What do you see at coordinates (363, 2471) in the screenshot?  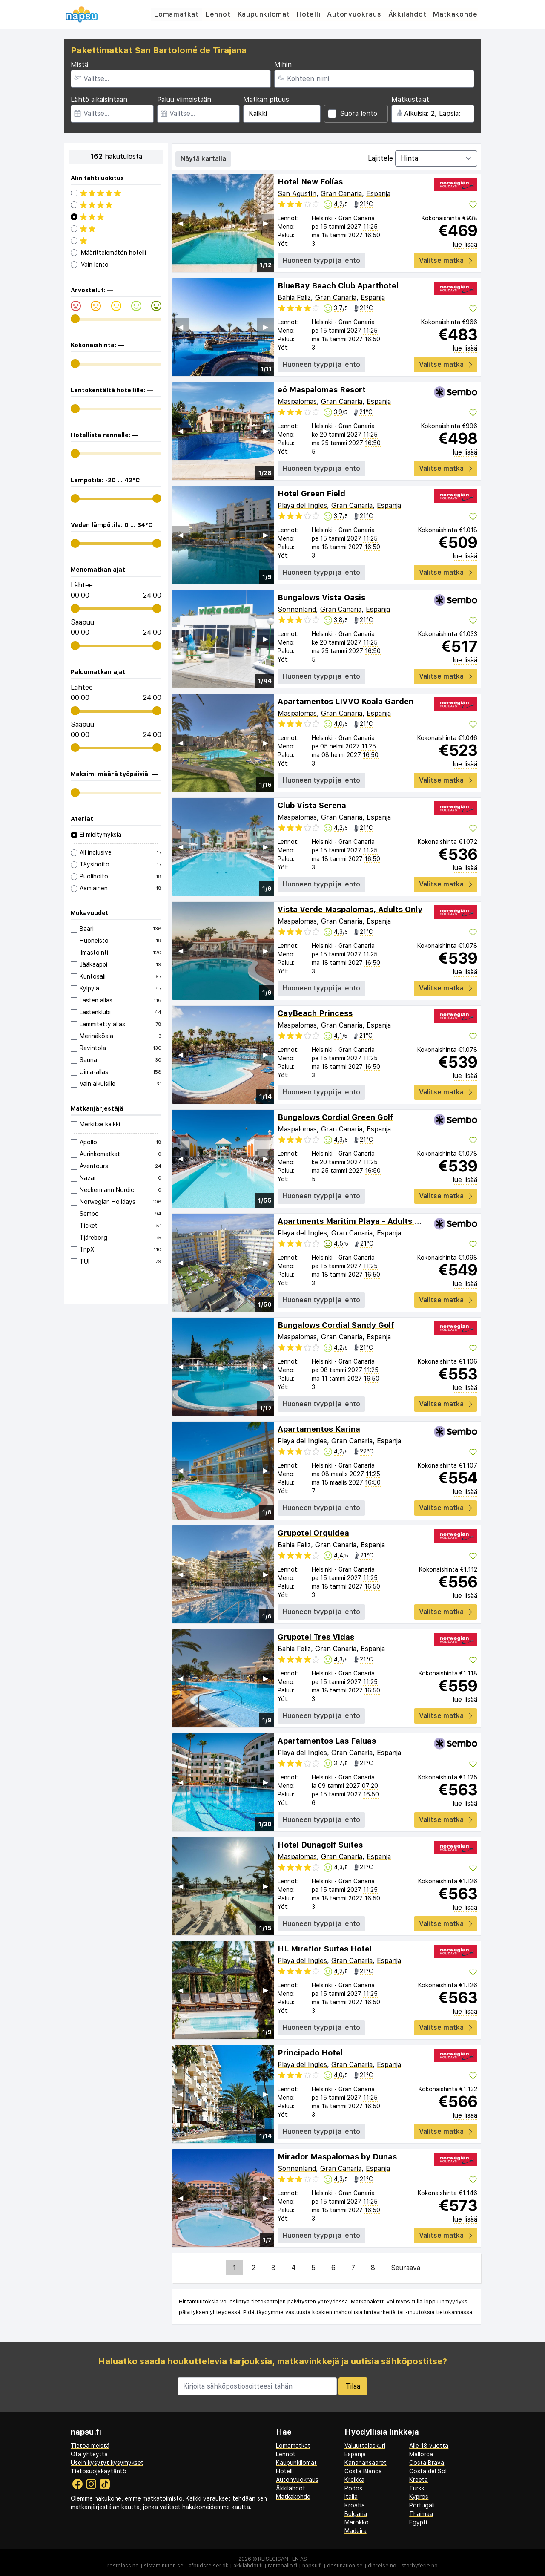 I see `Costa Blanca` at bounding box center [363, 2471].